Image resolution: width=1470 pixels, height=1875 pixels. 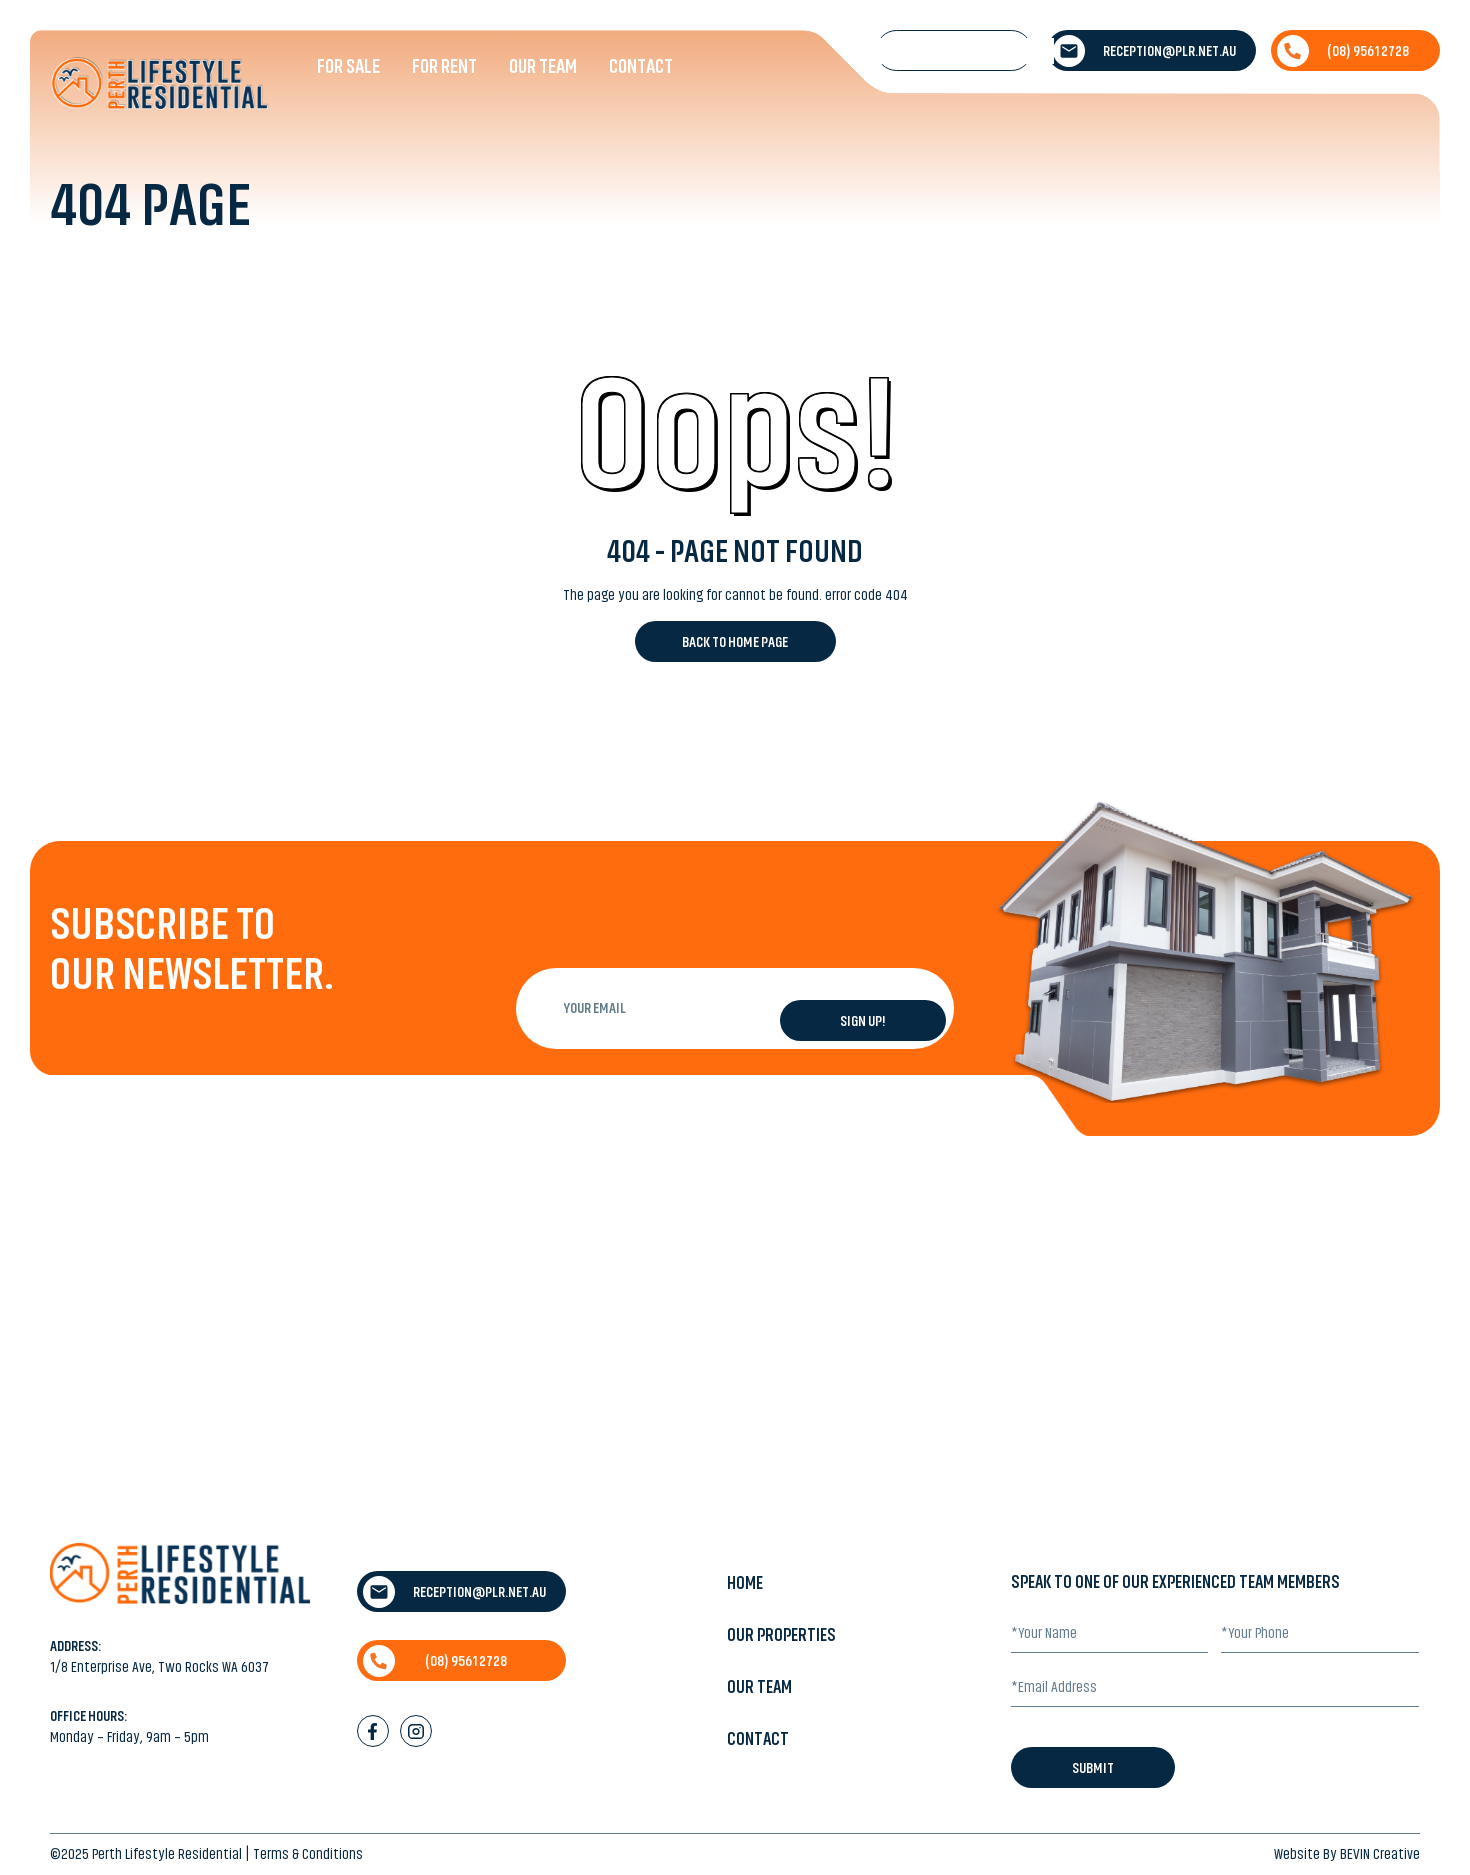 What do you see at coordinates (348, 66) in the screenshot?
I see `For Sale` at bounding box center [348, 66].